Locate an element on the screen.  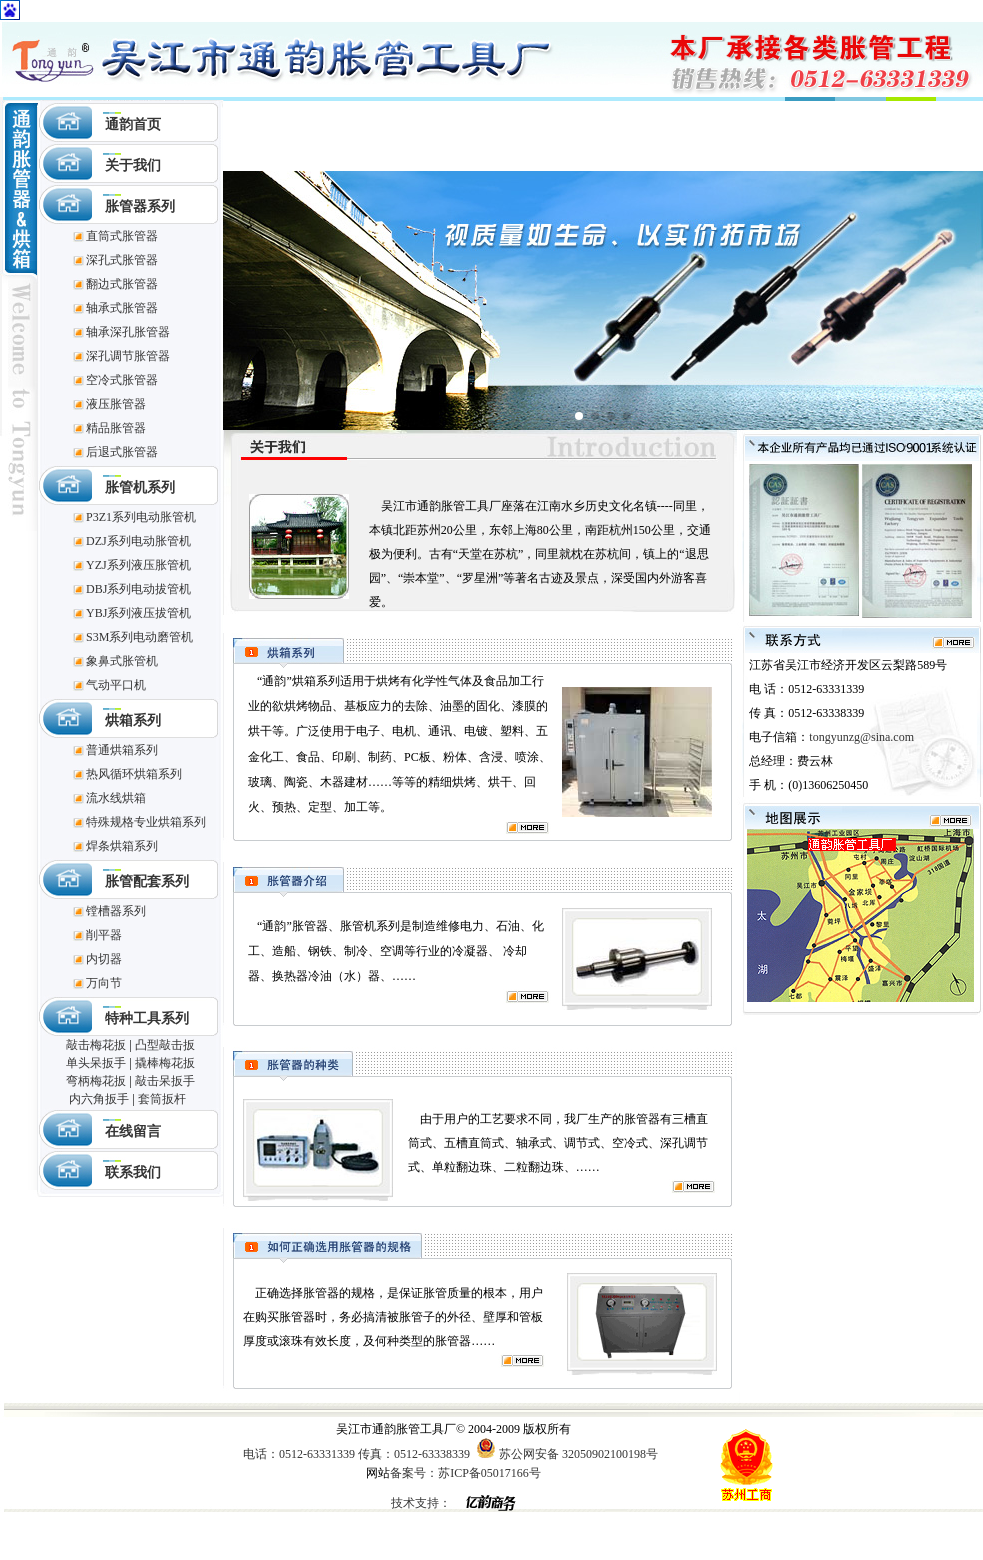
P3Z1系列电动胀管机 is located at coordinates (141, 517).